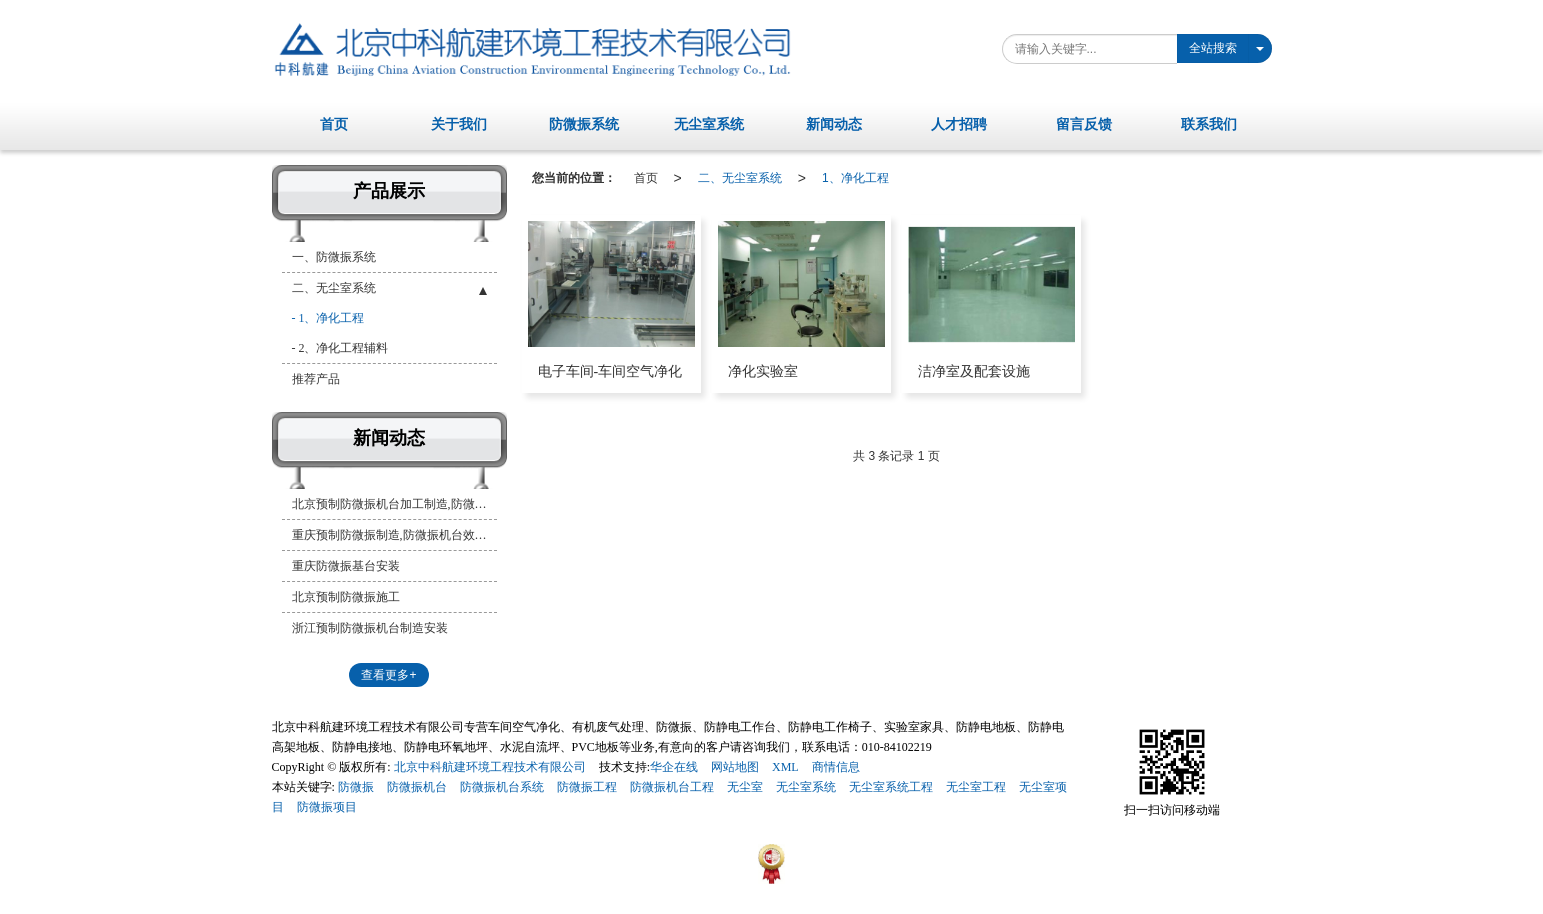  What do you see at coordinates (836, 767) in the screenshot?
I see `商情信息` at bounding box center [836, 767].